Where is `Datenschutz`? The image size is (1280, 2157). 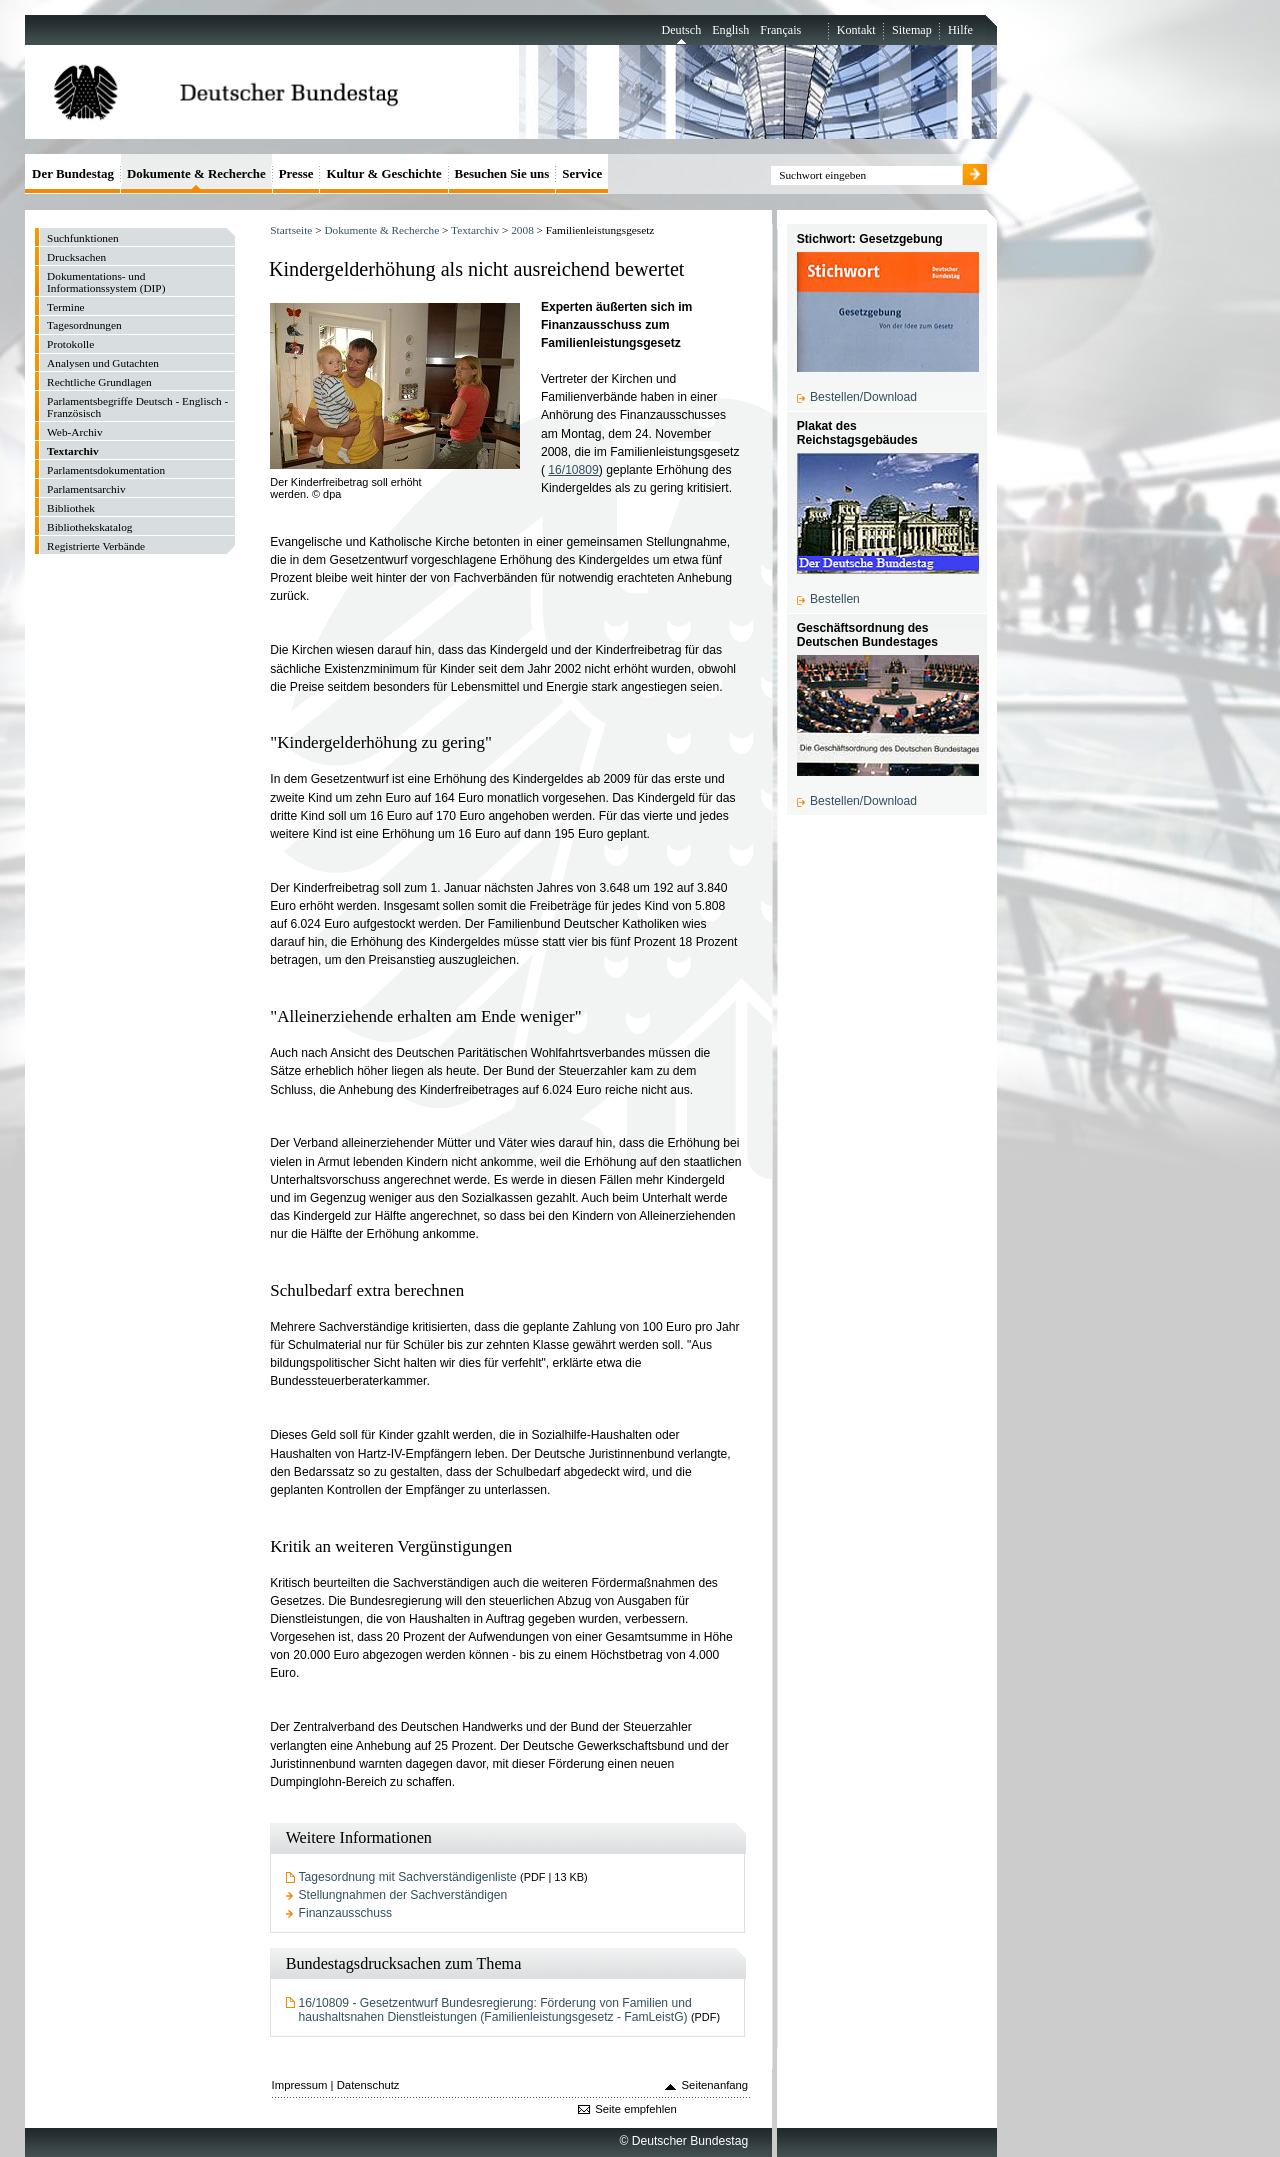 Datenschutz is located at coordinates (368, 2085).